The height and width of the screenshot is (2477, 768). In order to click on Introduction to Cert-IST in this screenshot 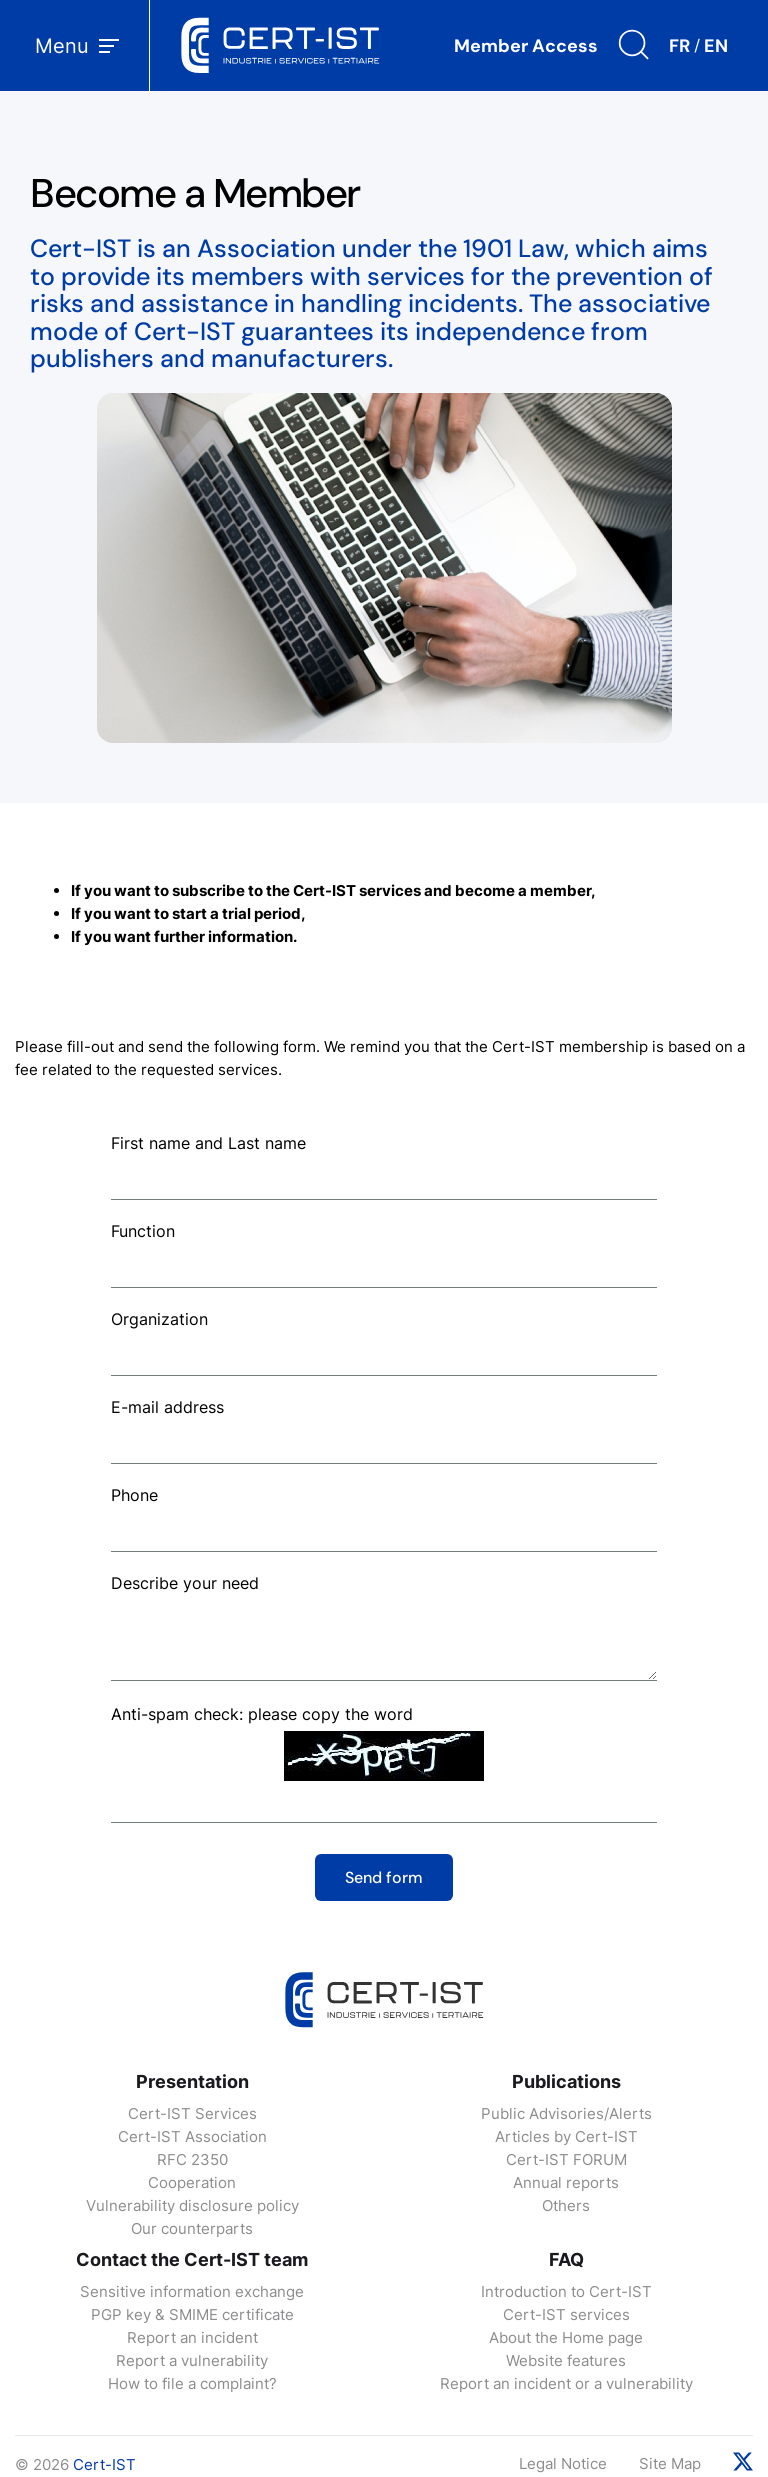, I will do `click(566, 2291)`.